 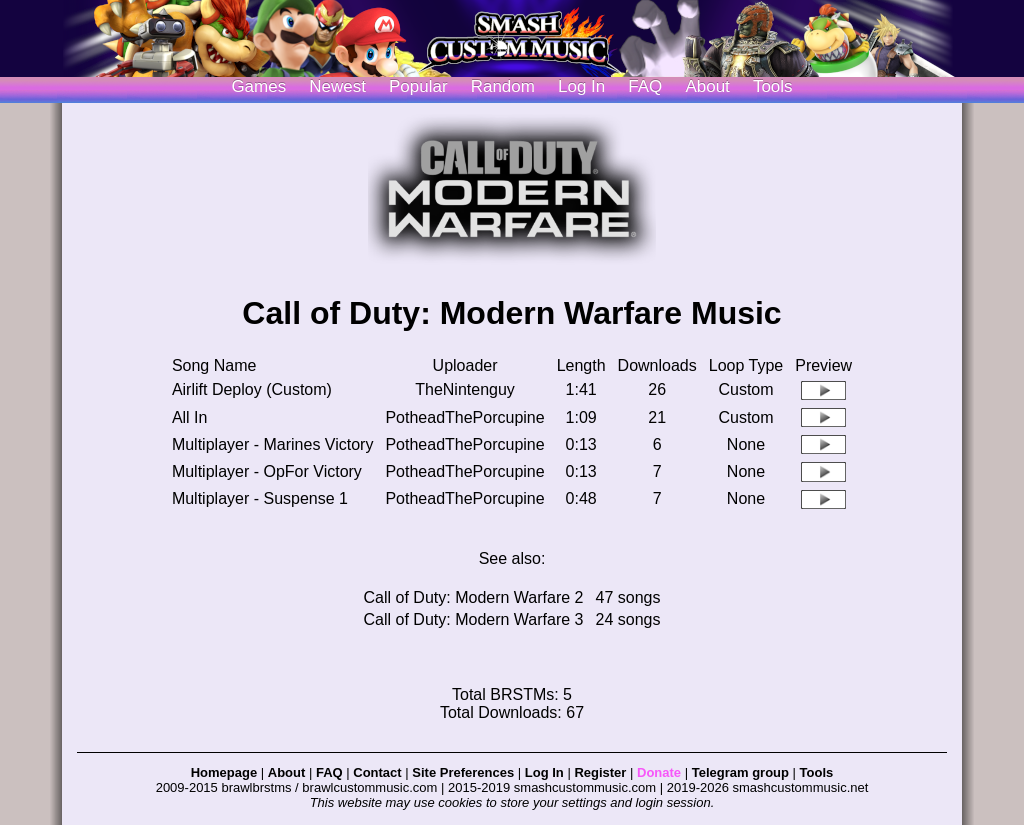 I want to click on Random, so click(x=503, y=86).